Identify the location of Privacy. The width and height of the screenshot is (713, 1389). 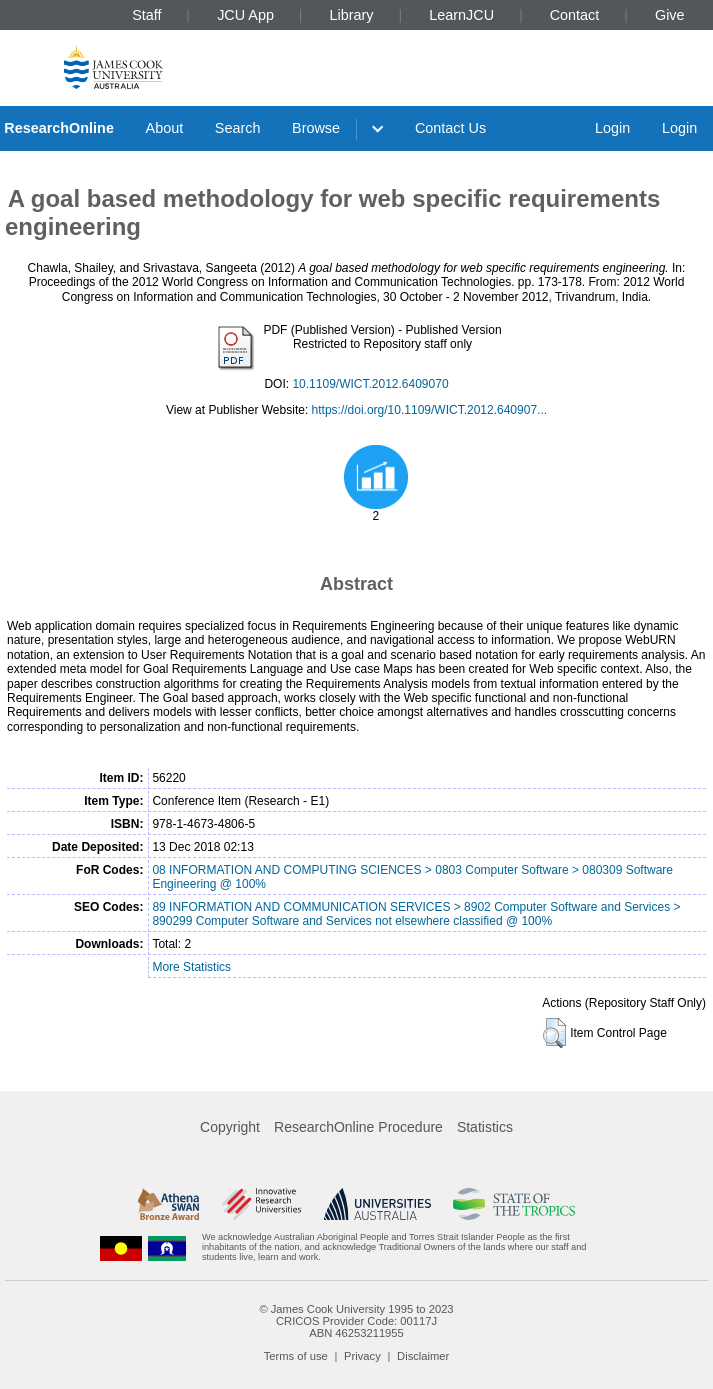
(362, 1356).